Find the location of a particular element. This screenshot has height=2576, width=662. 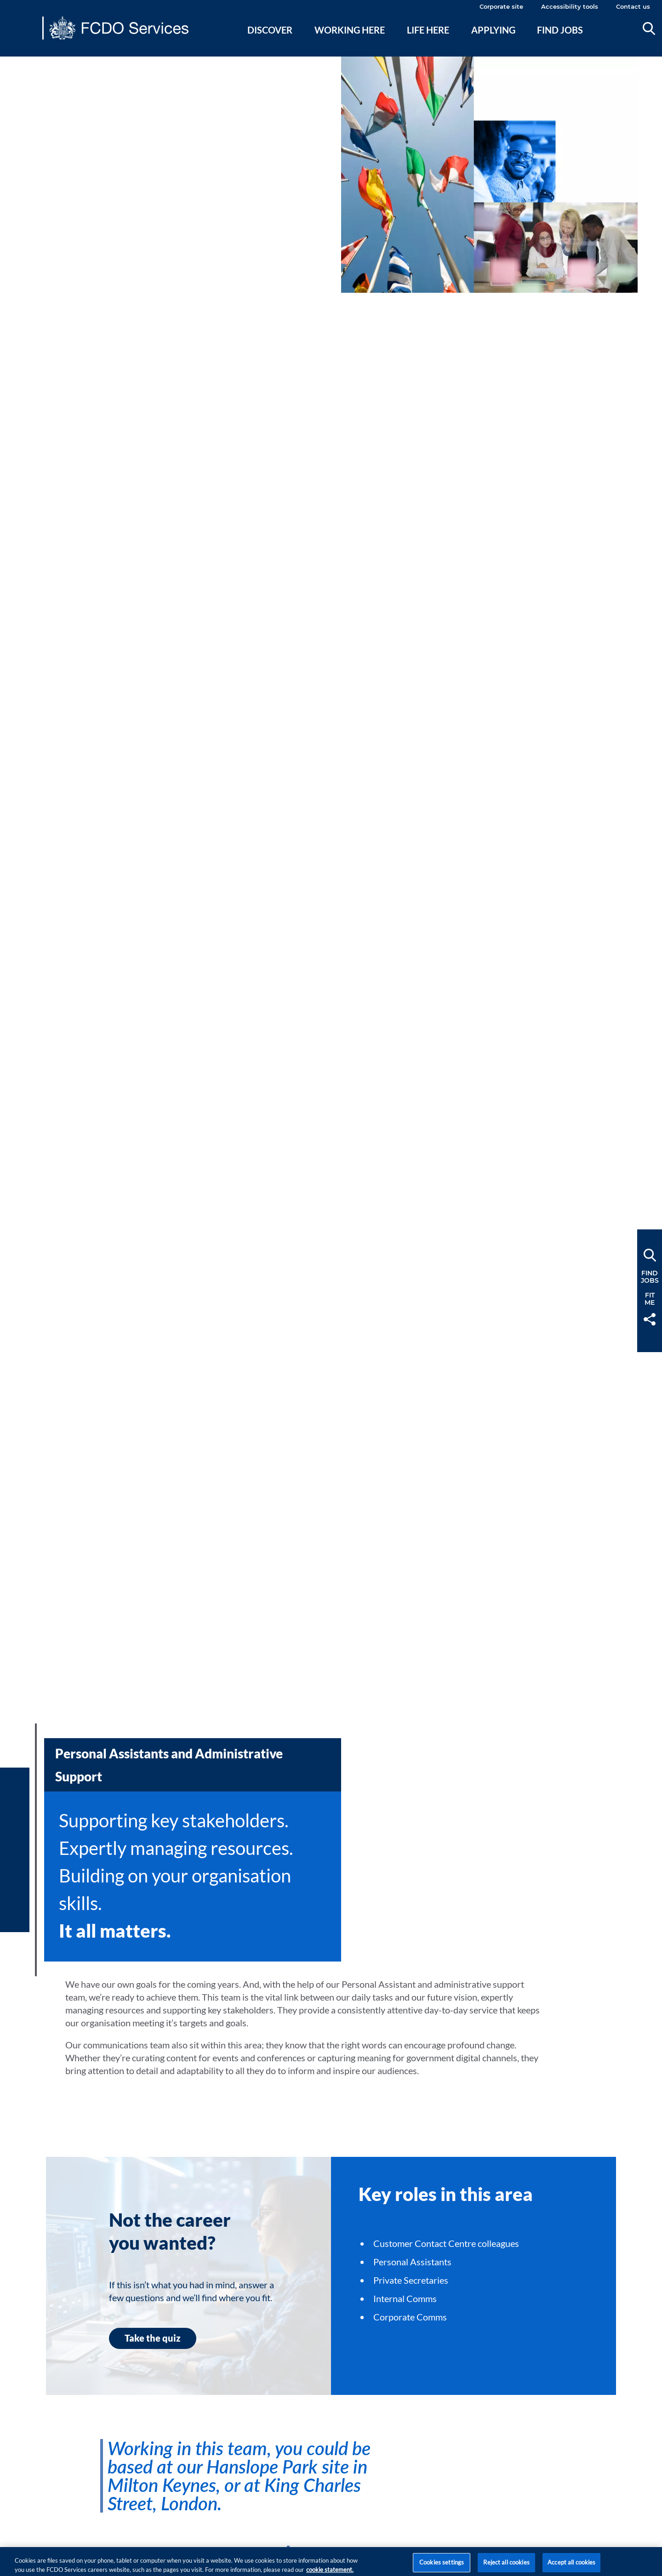

FindJobs is located at coordinates (650, 1277).